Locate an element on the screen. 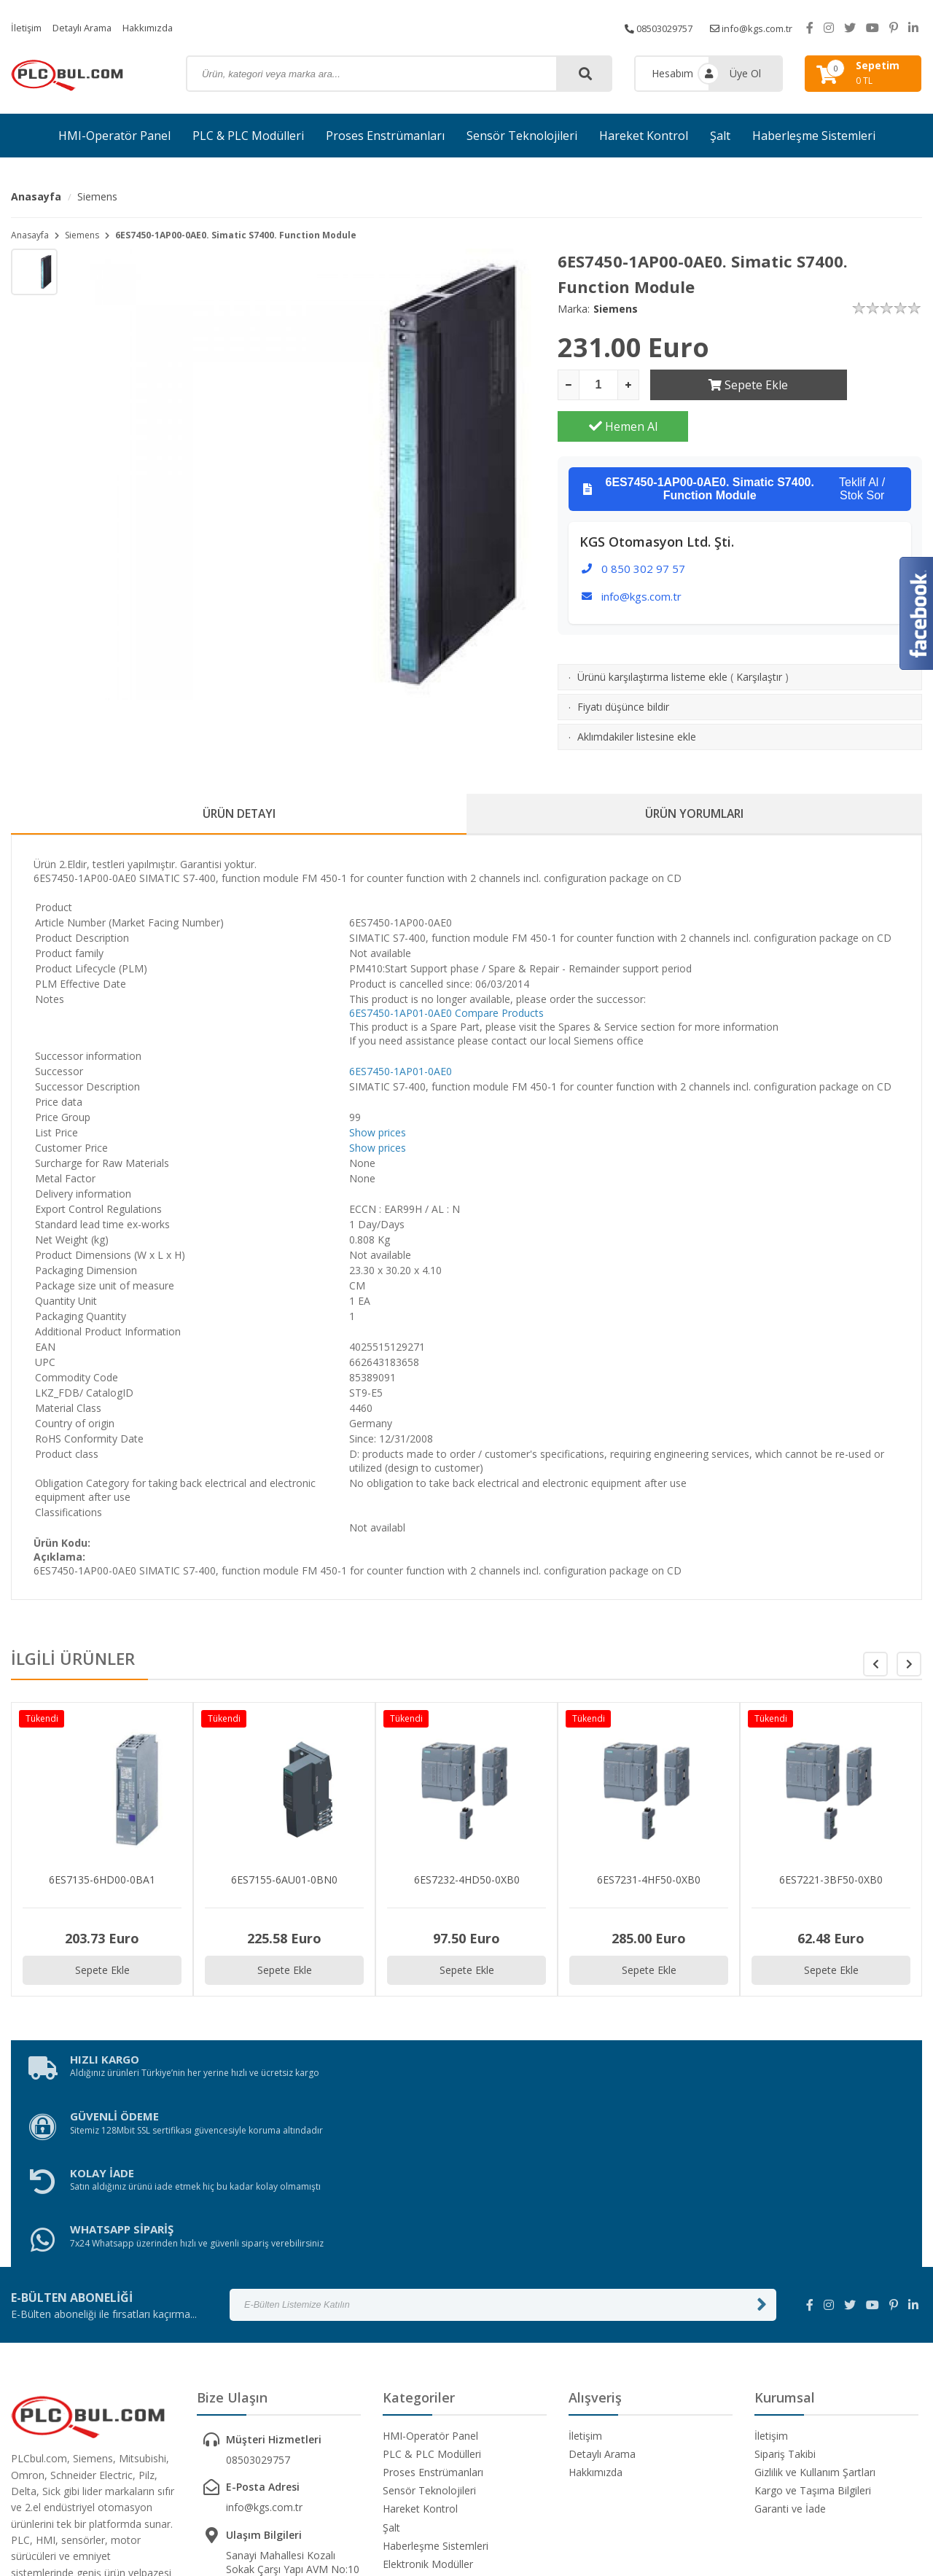 The height and width of the screenshot is (2576, 933). Kargo ve Taşıma Bilgileri is located at coordinates (812, 2292).